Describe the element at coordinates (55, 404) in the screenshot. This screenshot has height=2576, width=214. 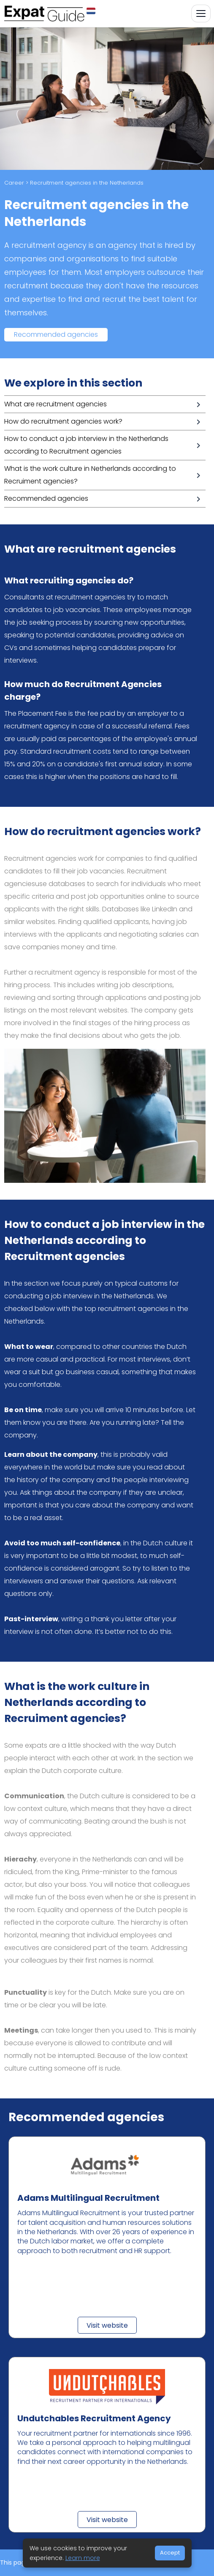
I see `What are recruitment agencies` at that location.